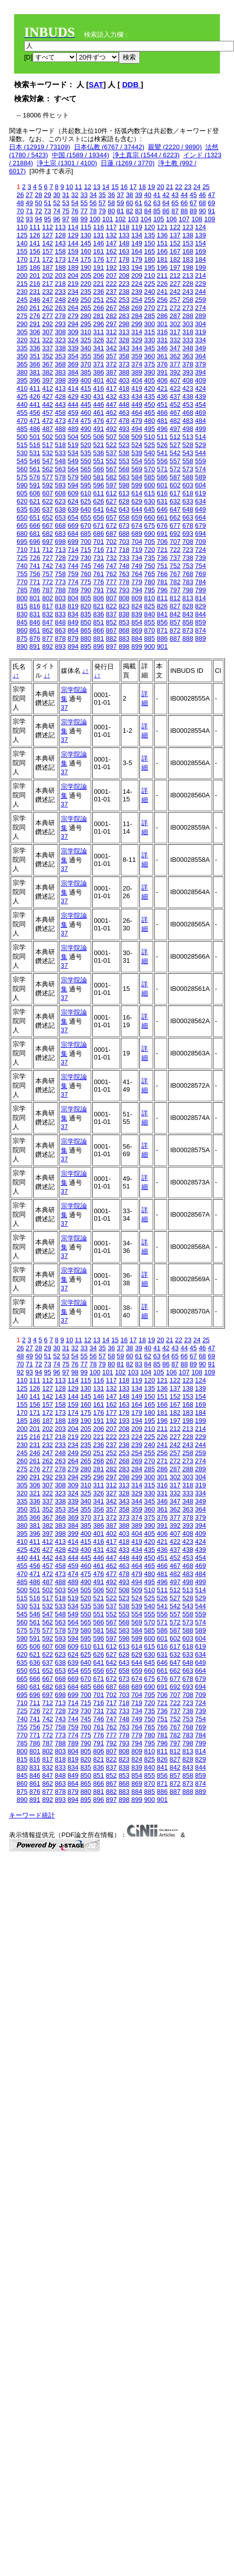 The image size is (234, 2576). Describe the element at coordinates (175, 453) in the screenshot. I see `542` at that location.